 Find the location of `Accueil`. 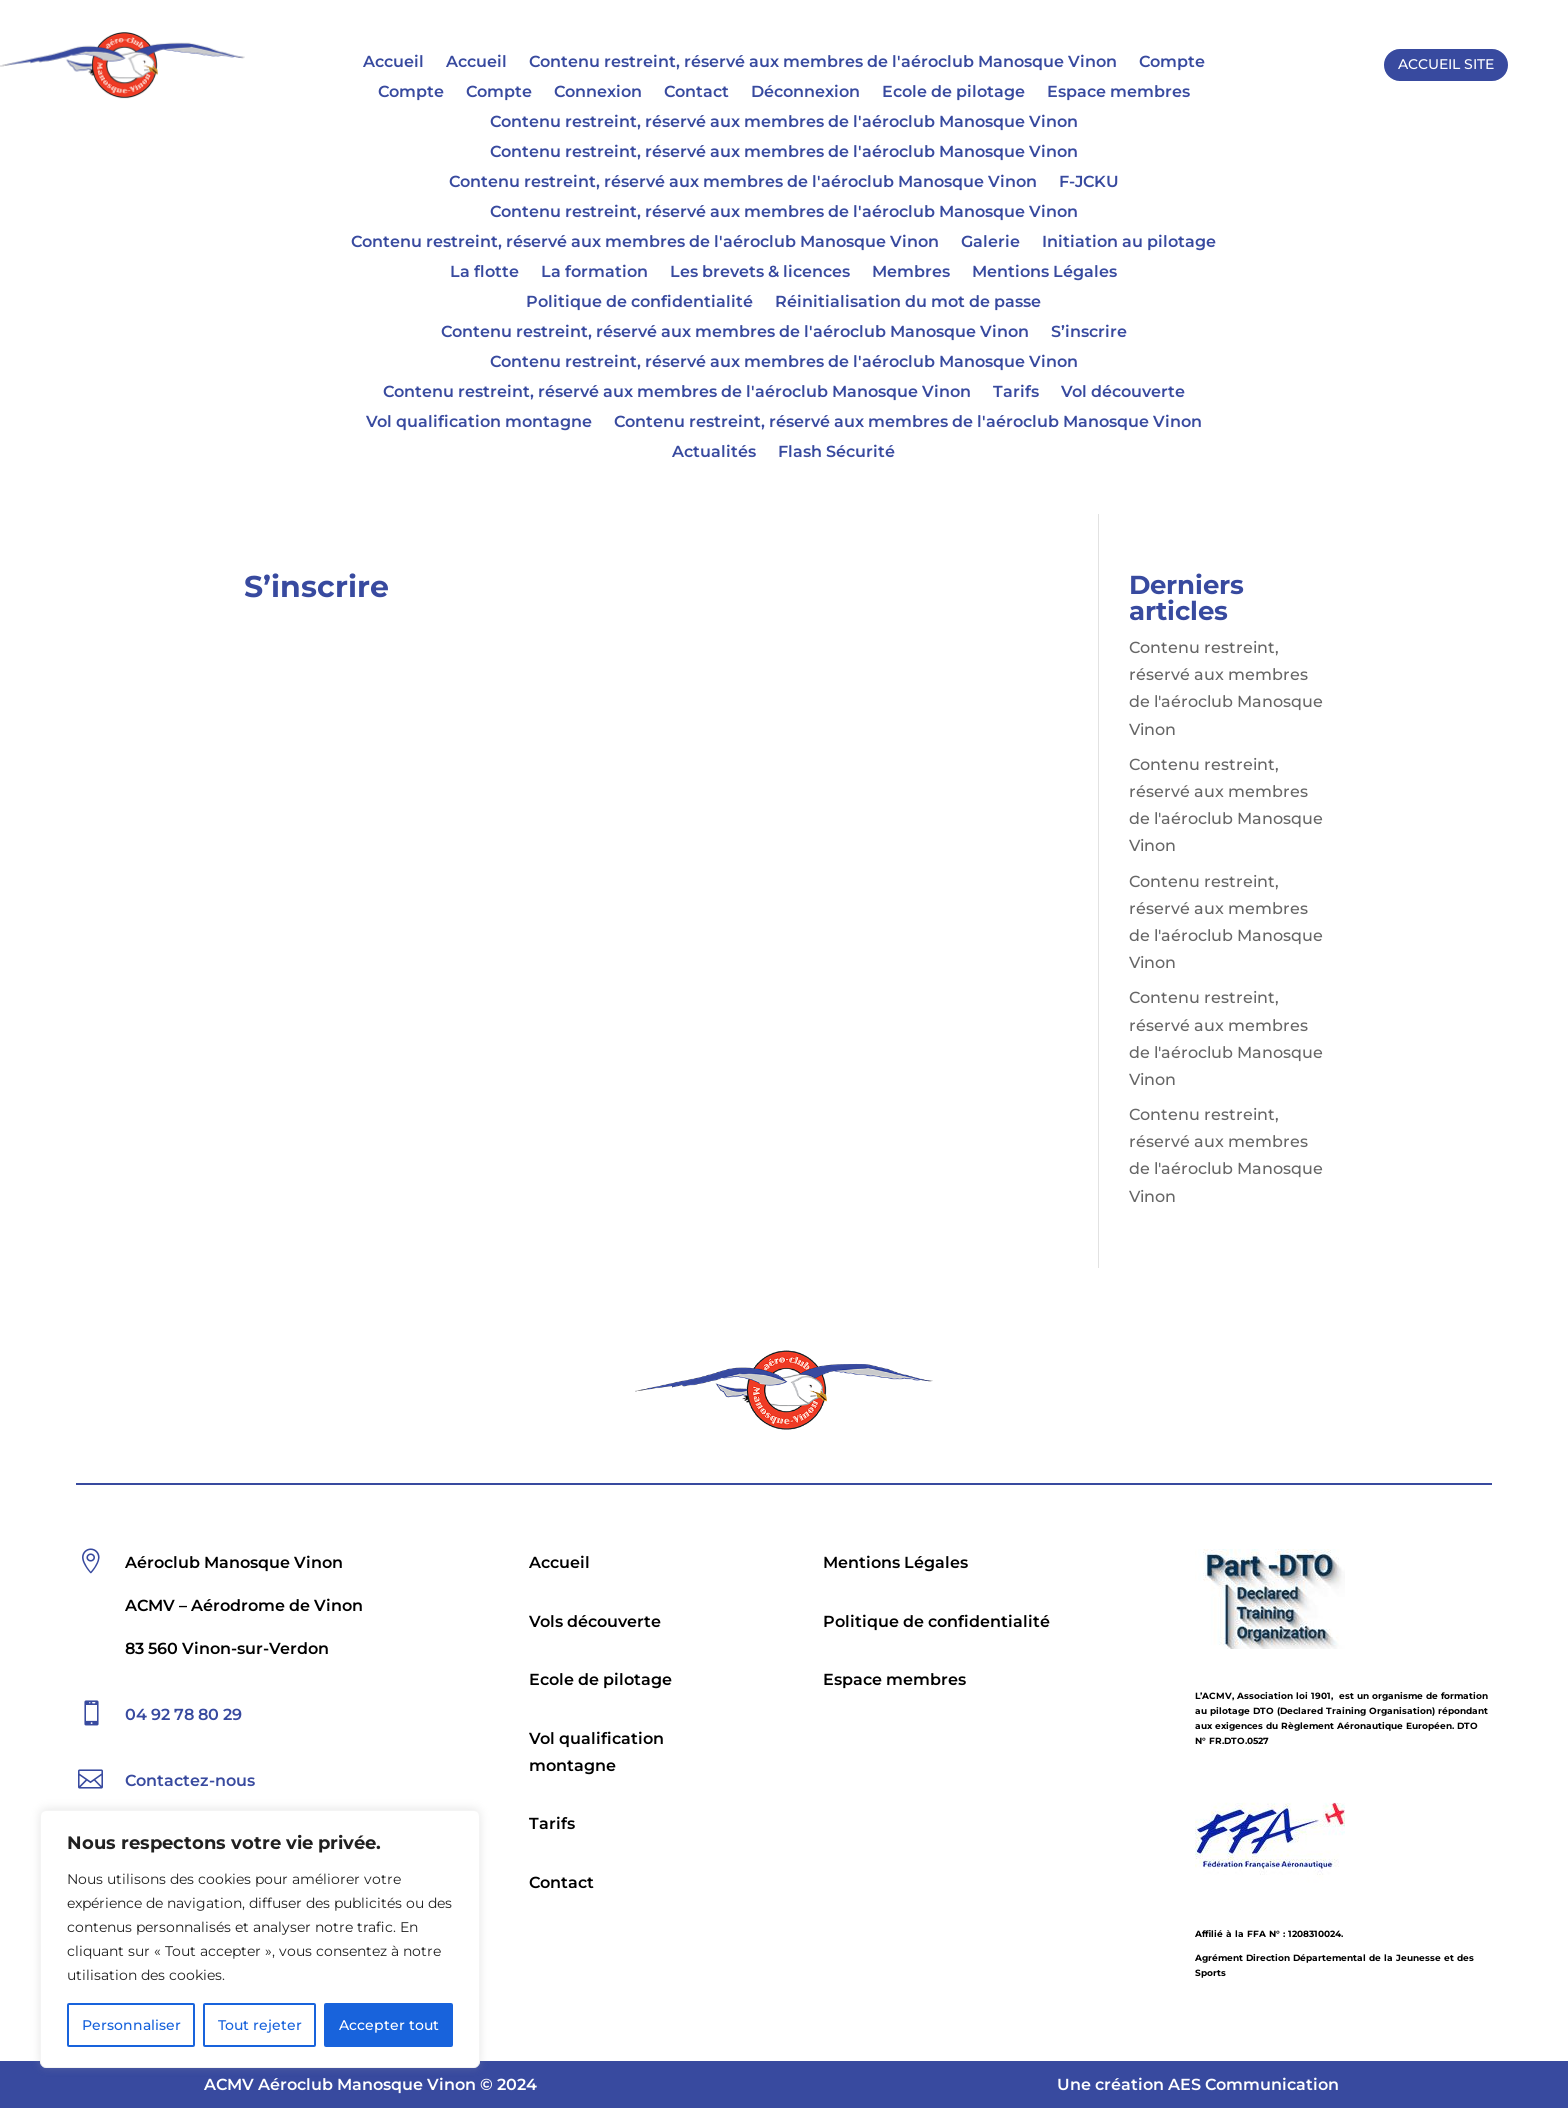

Accueil is located at coordinates (393, 63).